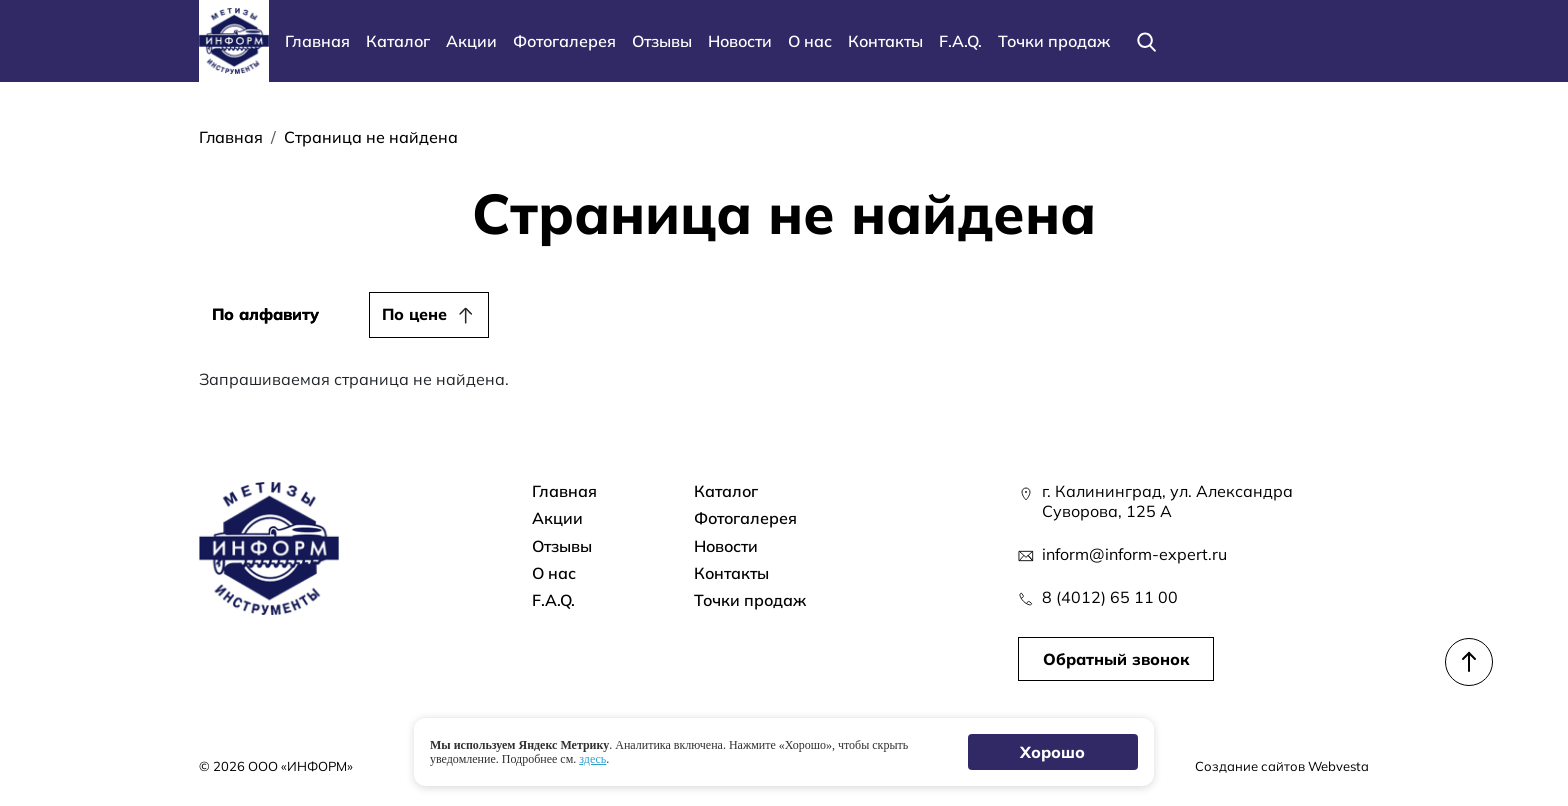 This screenshot has width=1568, height=806. Describe the element at coordinates (960, 41) in the screenshot. I see `F.A.Q.` at that location.